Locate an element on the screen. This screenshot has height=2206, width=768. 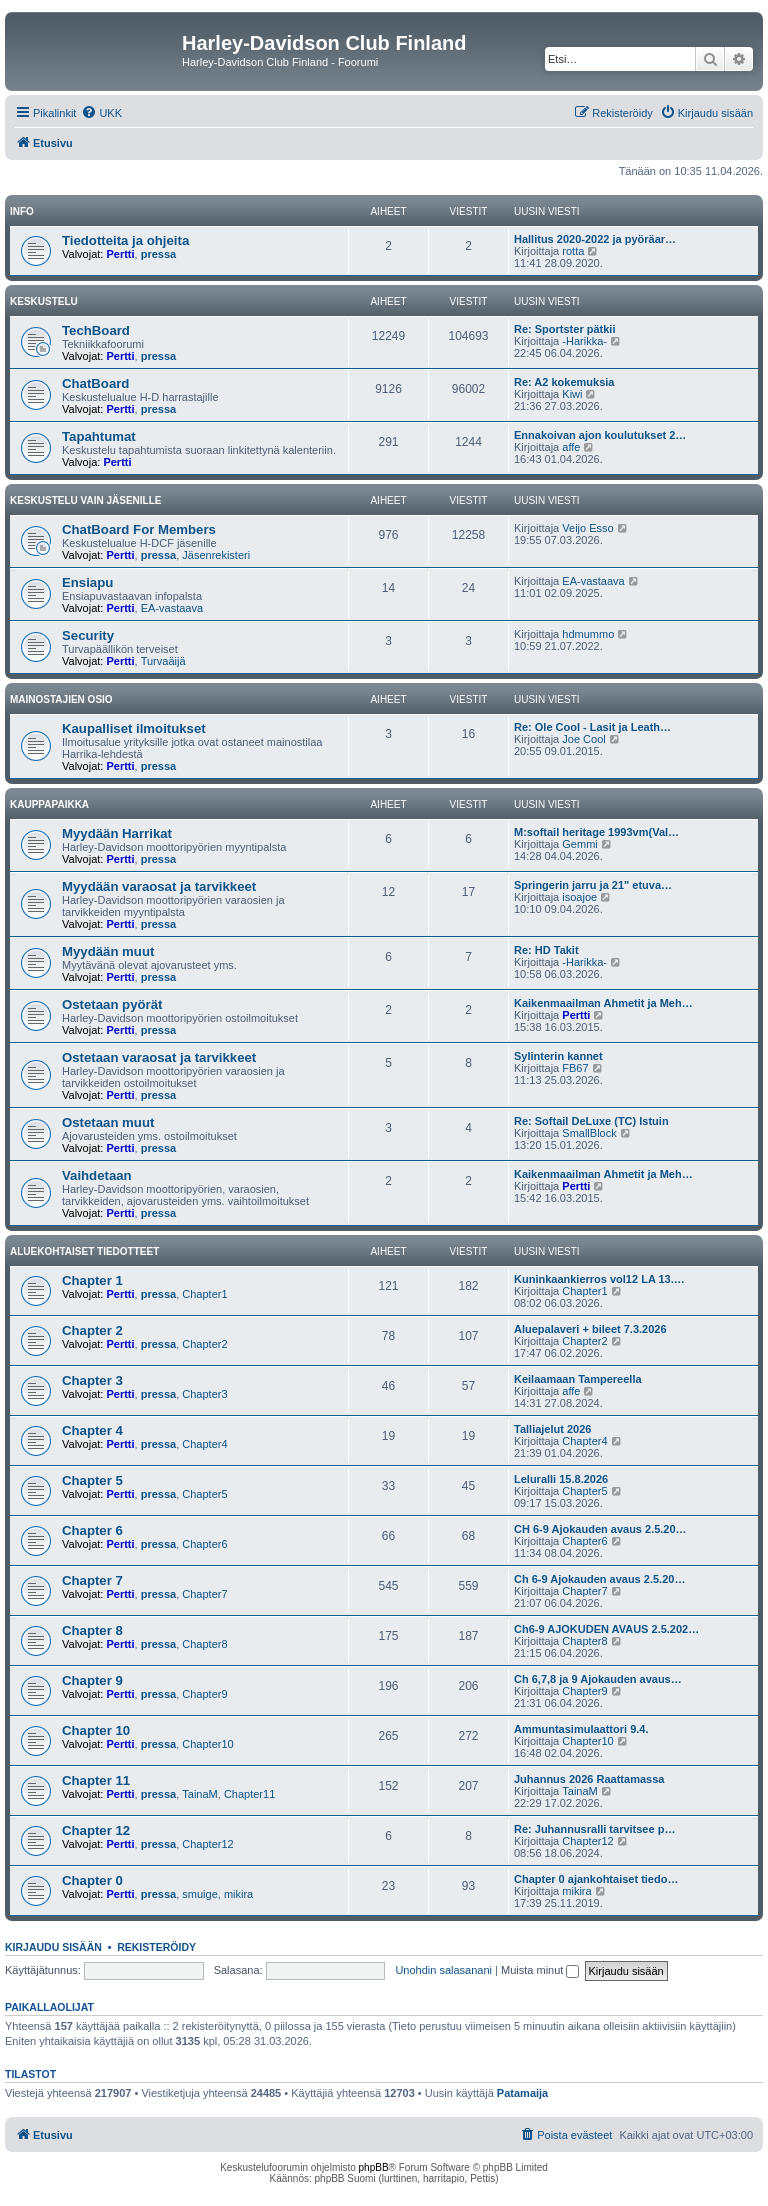
Keskustelu vain jäsenille is located at coordinates (86, 500).